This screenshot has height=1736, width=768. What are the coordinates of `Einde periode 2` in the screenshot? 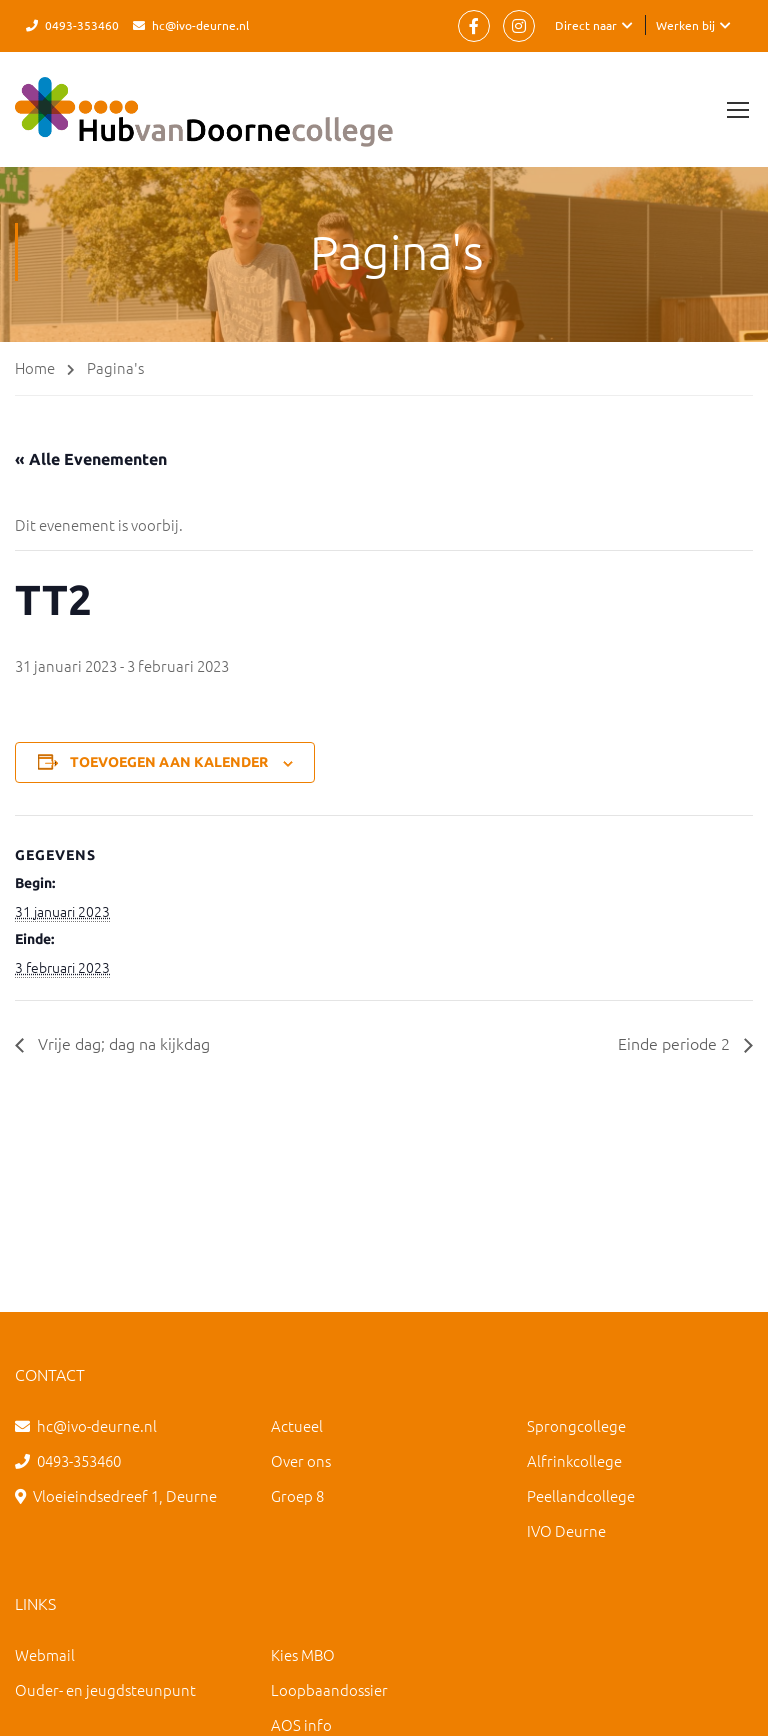 It's located at (676, 1043).